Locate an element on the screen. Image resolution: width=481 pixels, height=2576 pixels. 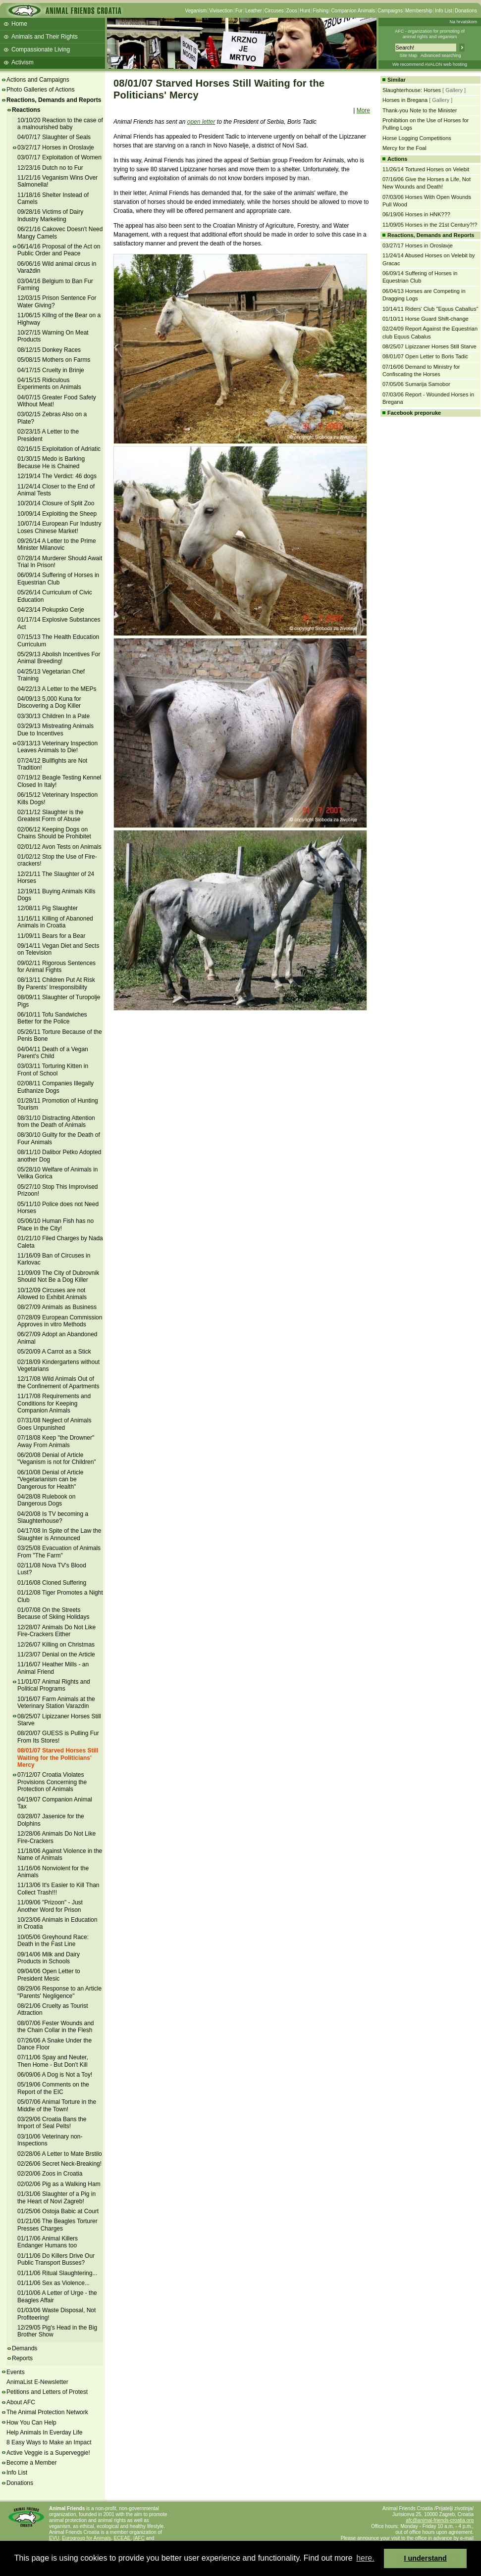
AnimaList E-Newsletter is located at coordinates (37, 2382).